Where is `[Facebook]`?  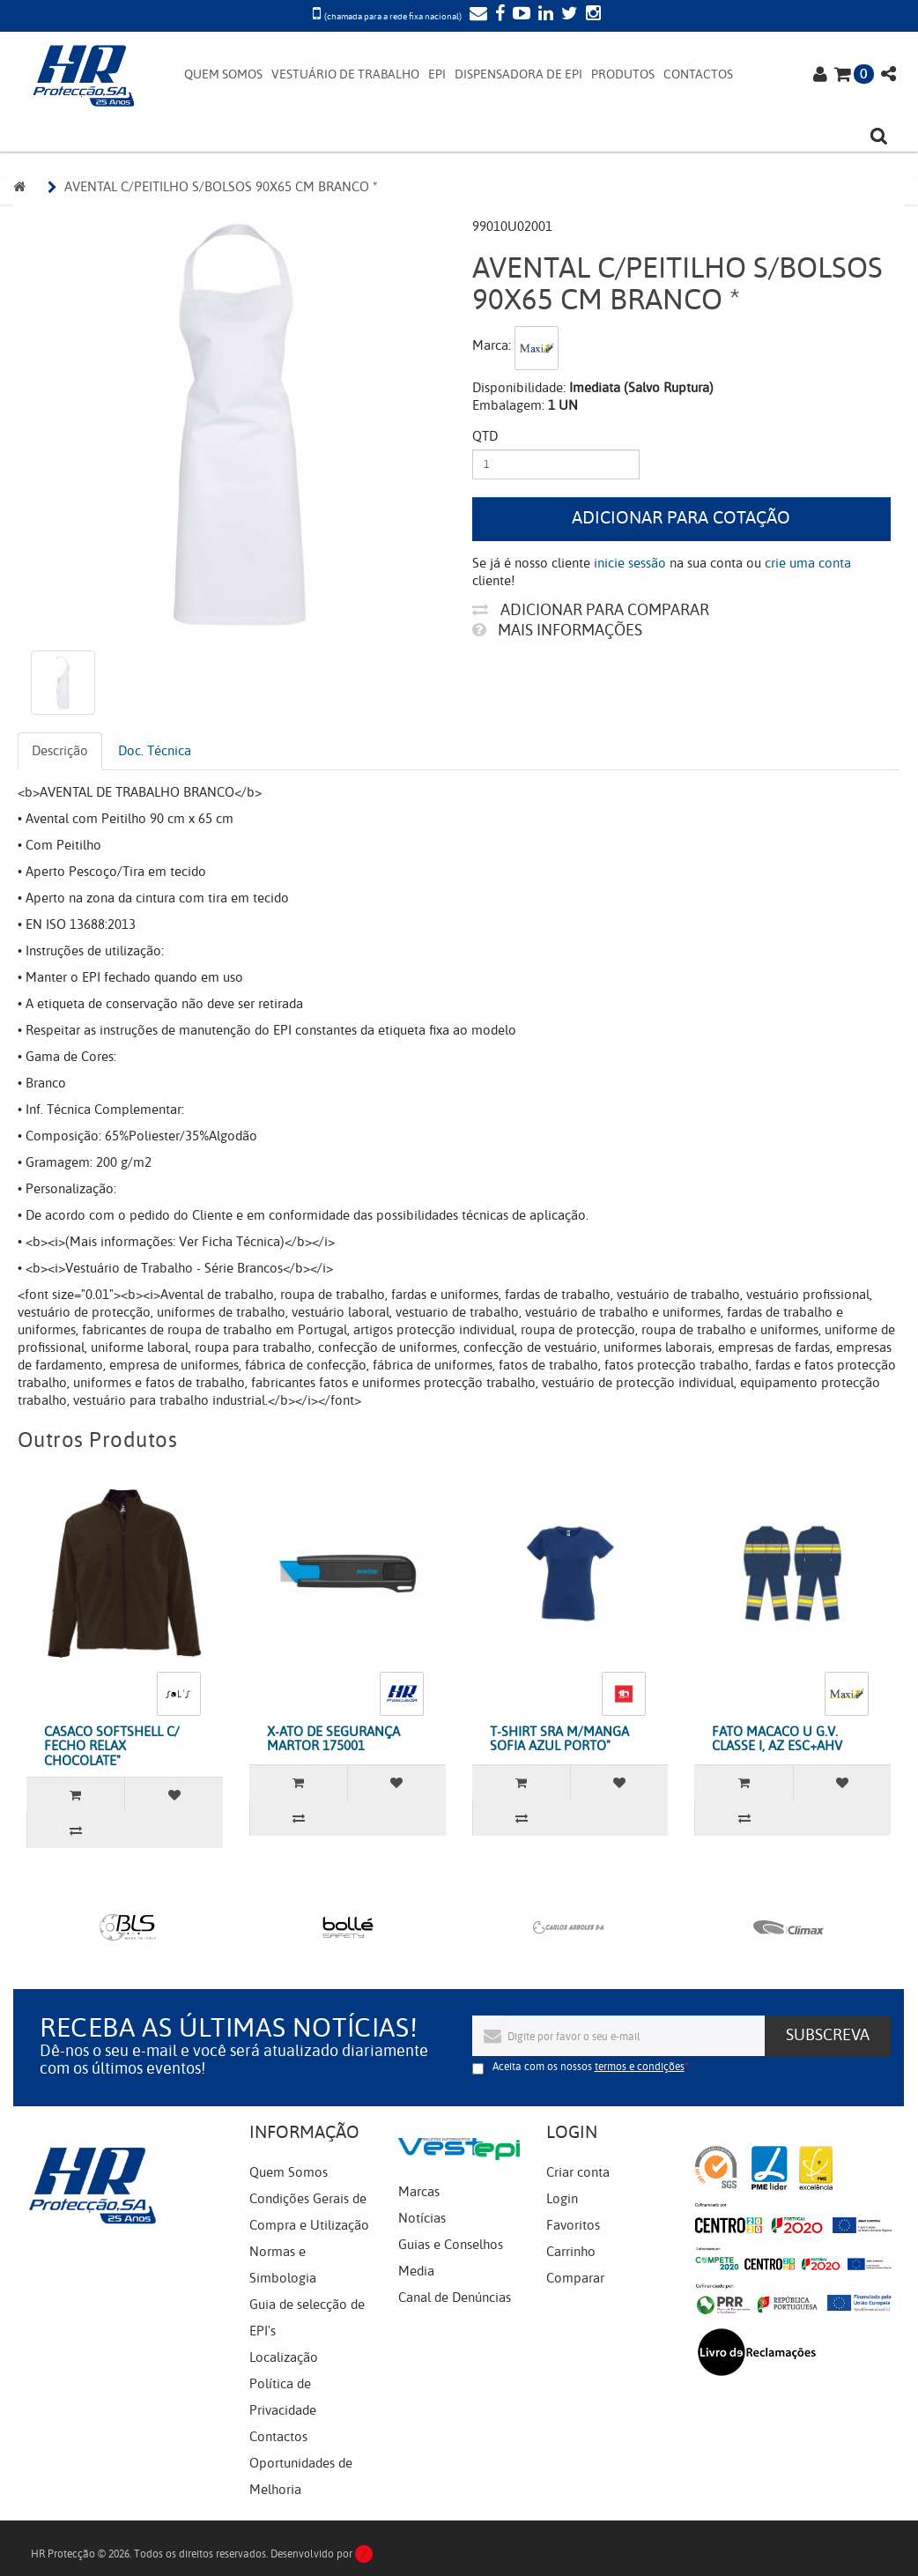 [Facebook] is located at coordinates (498, 15).